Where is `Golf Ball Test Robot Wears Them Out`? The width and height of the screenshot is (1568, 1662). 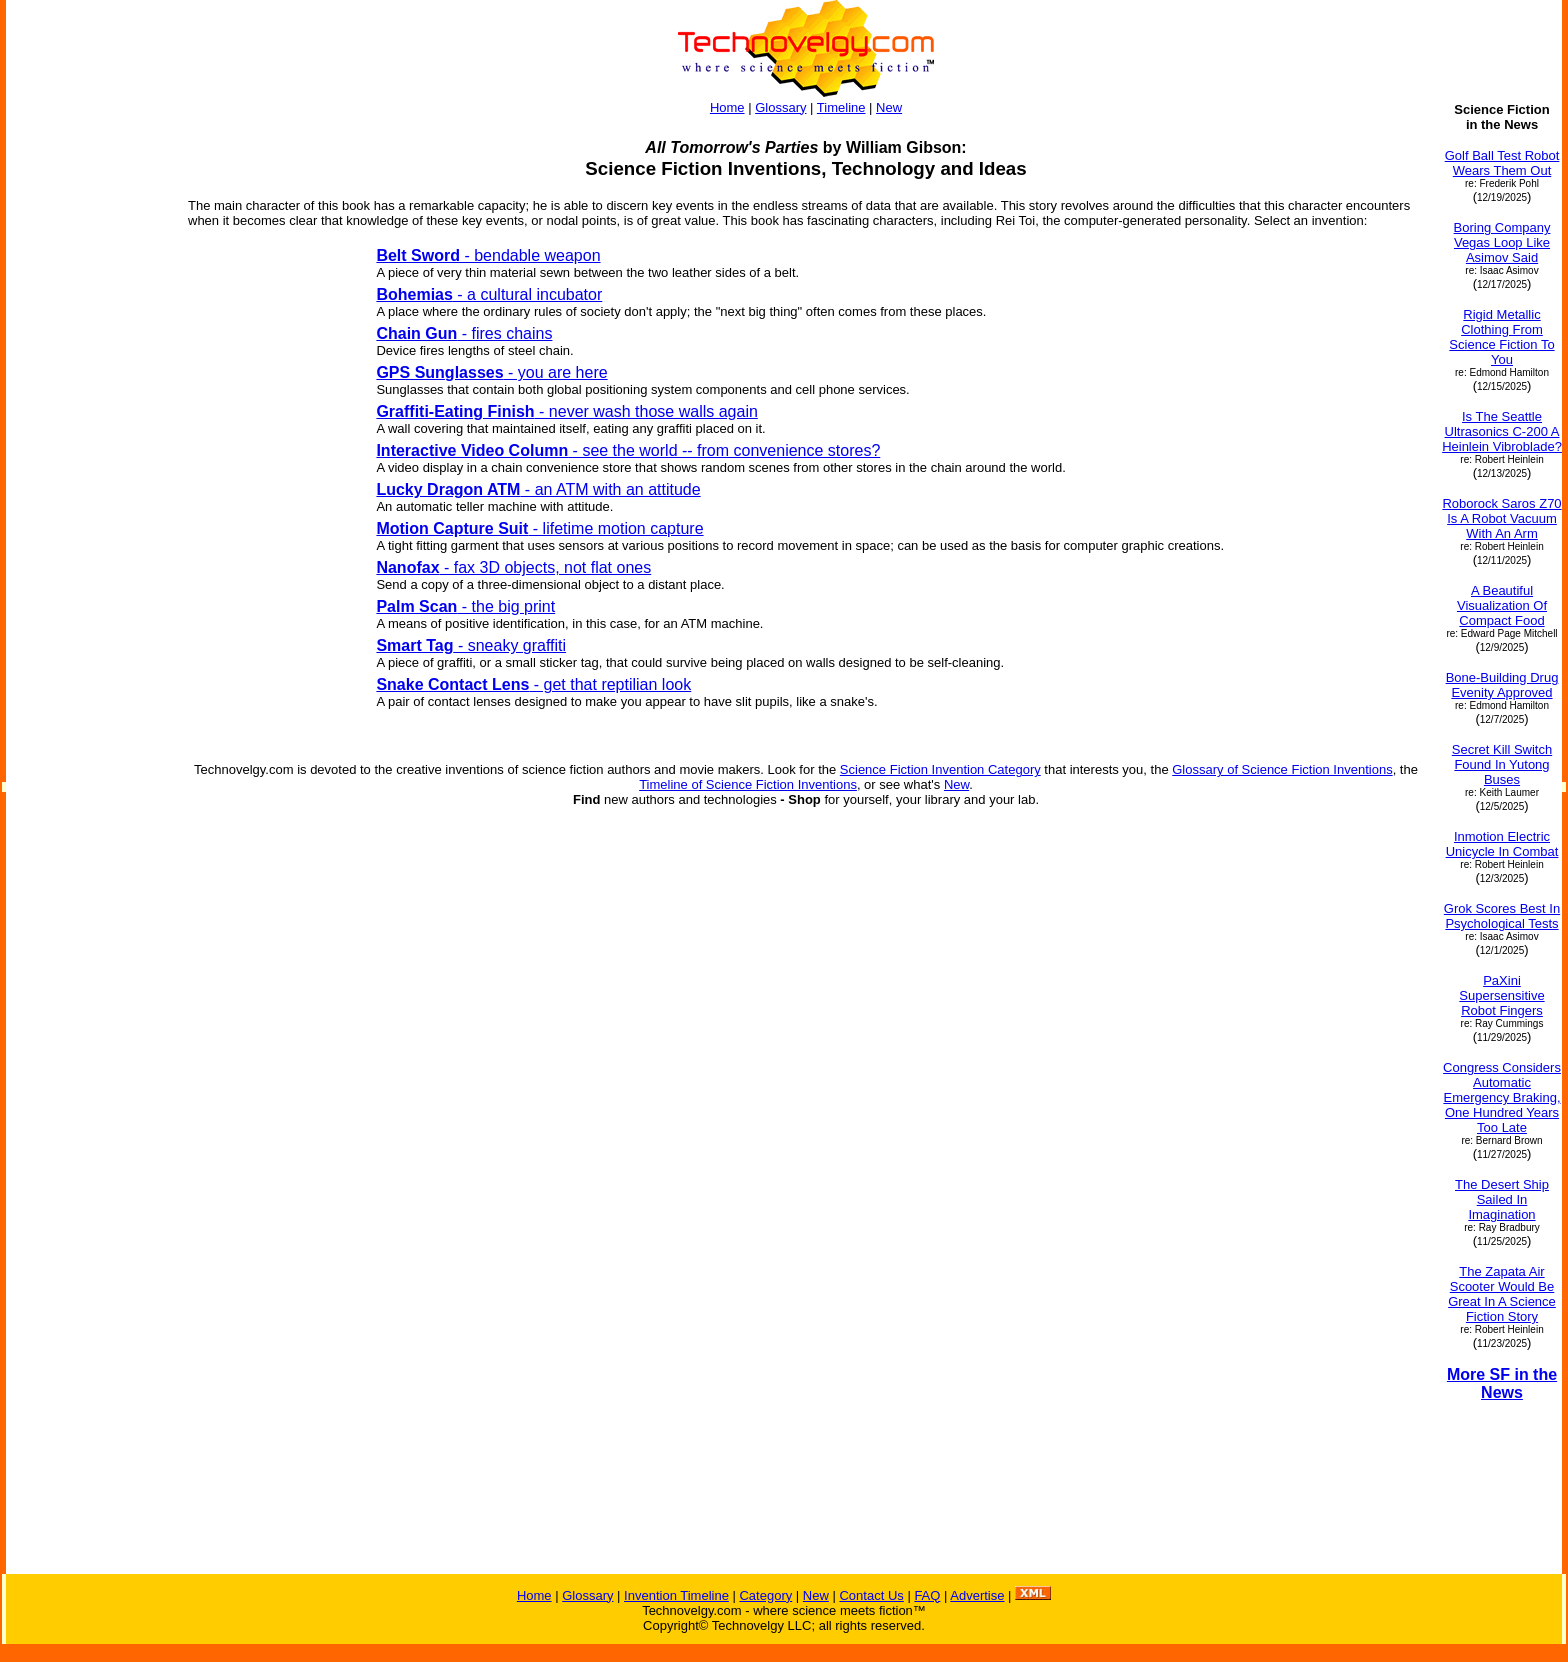
Golf Ball Test Robot Wears Them Out is located at coordinates (1502, 163).